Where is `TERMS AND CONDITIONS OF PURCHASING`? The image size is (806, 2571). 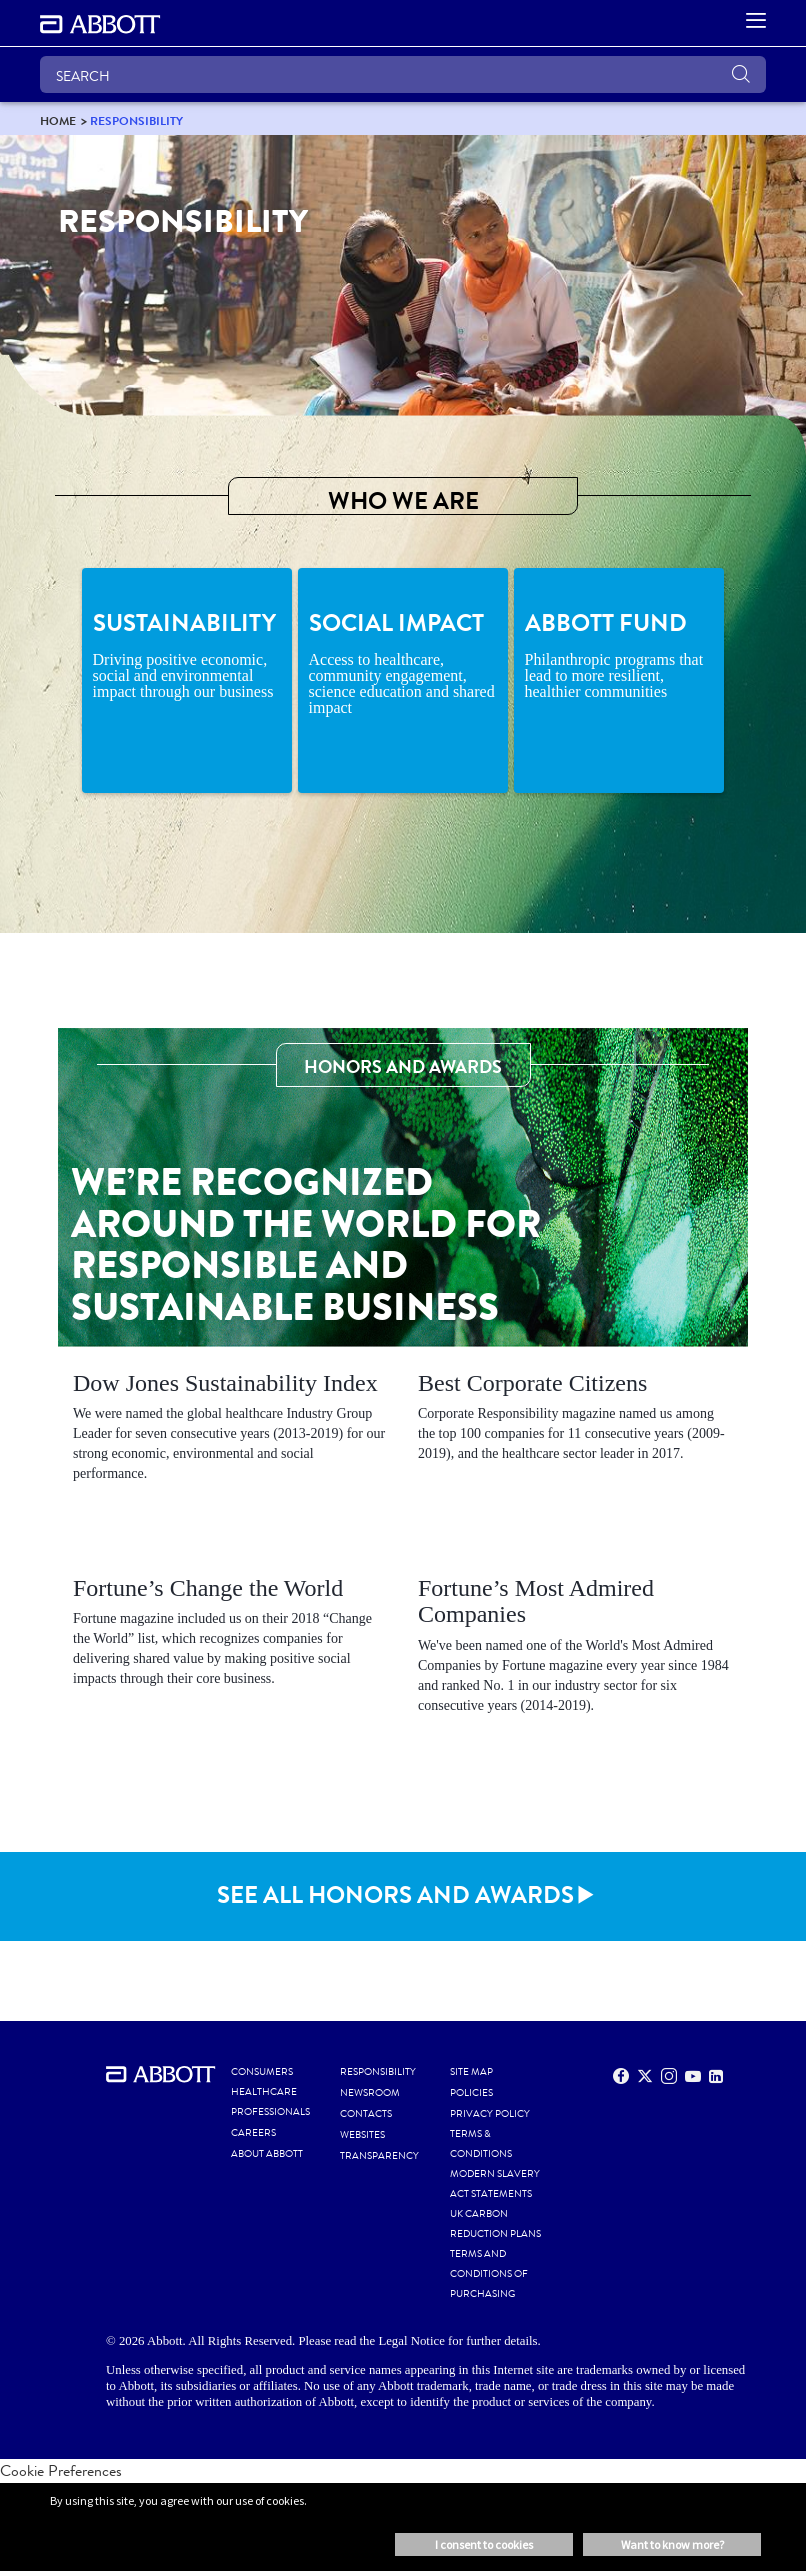
TERMS AND CONDITIONS OF PURCHASING is located at coordinates (489, 2274).